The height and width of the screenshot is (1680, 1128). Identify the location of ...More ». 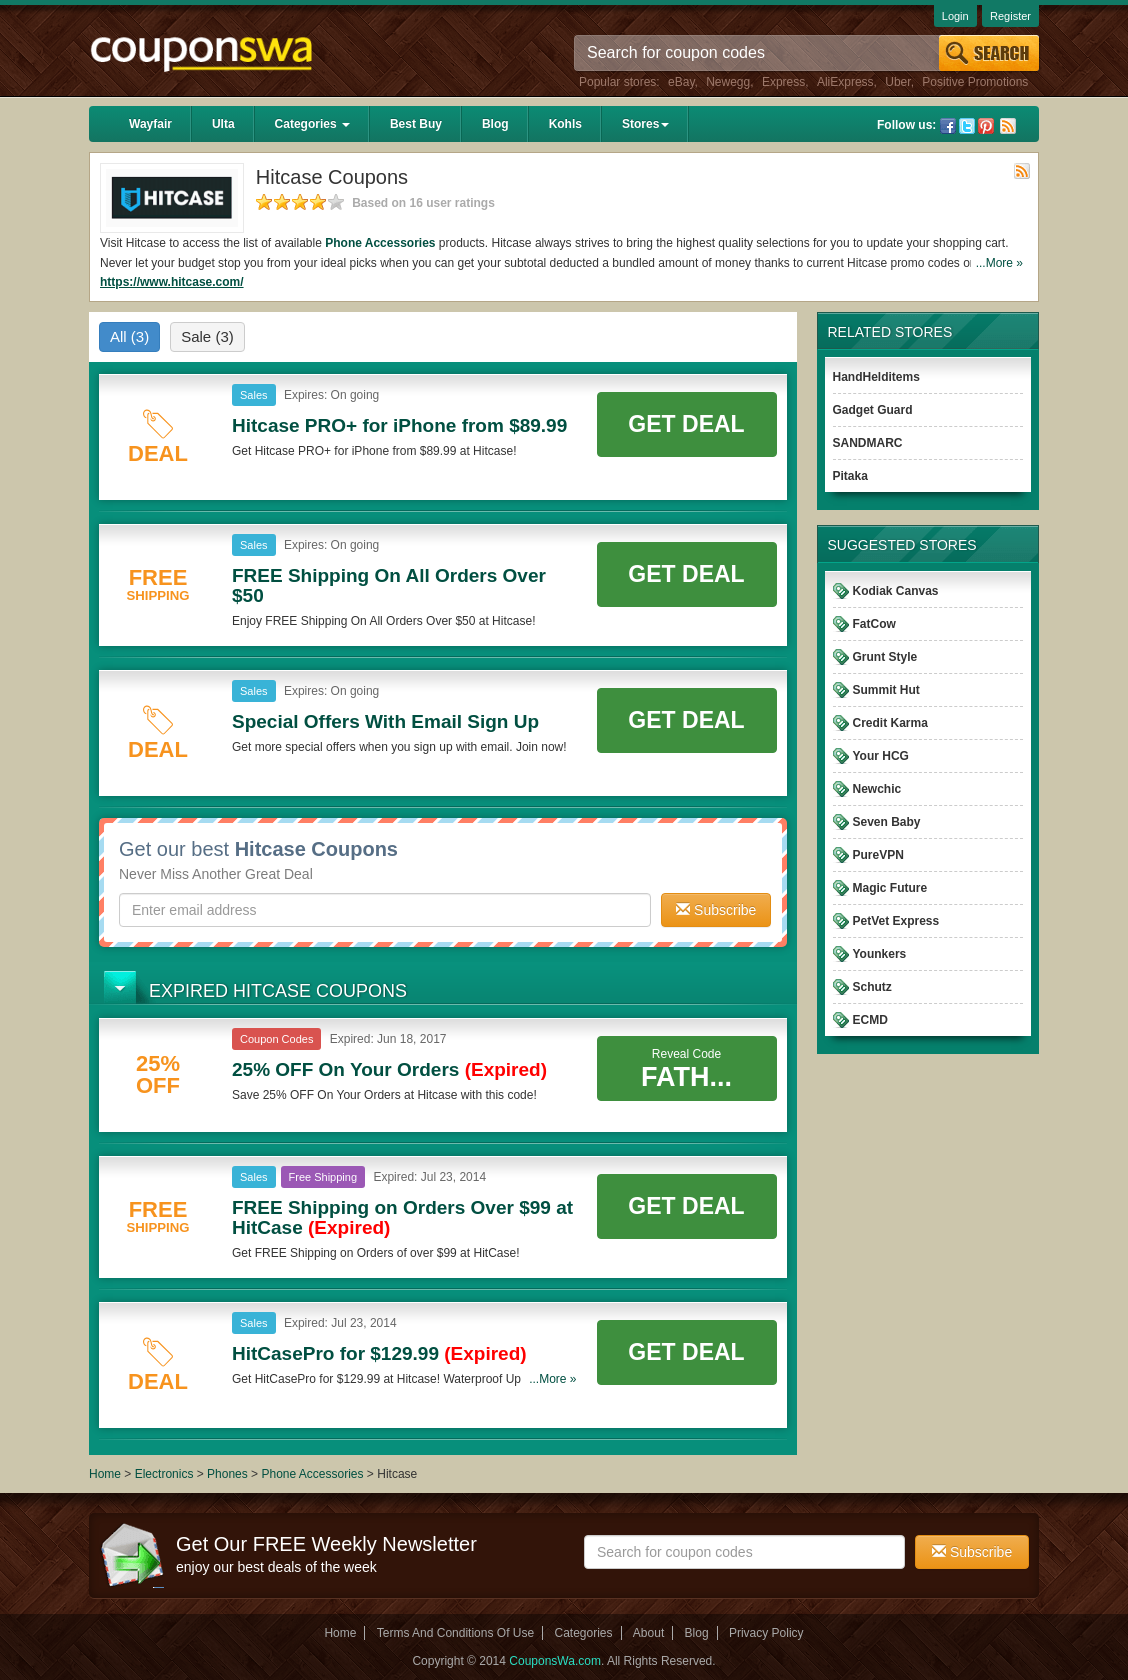
(999, 263).